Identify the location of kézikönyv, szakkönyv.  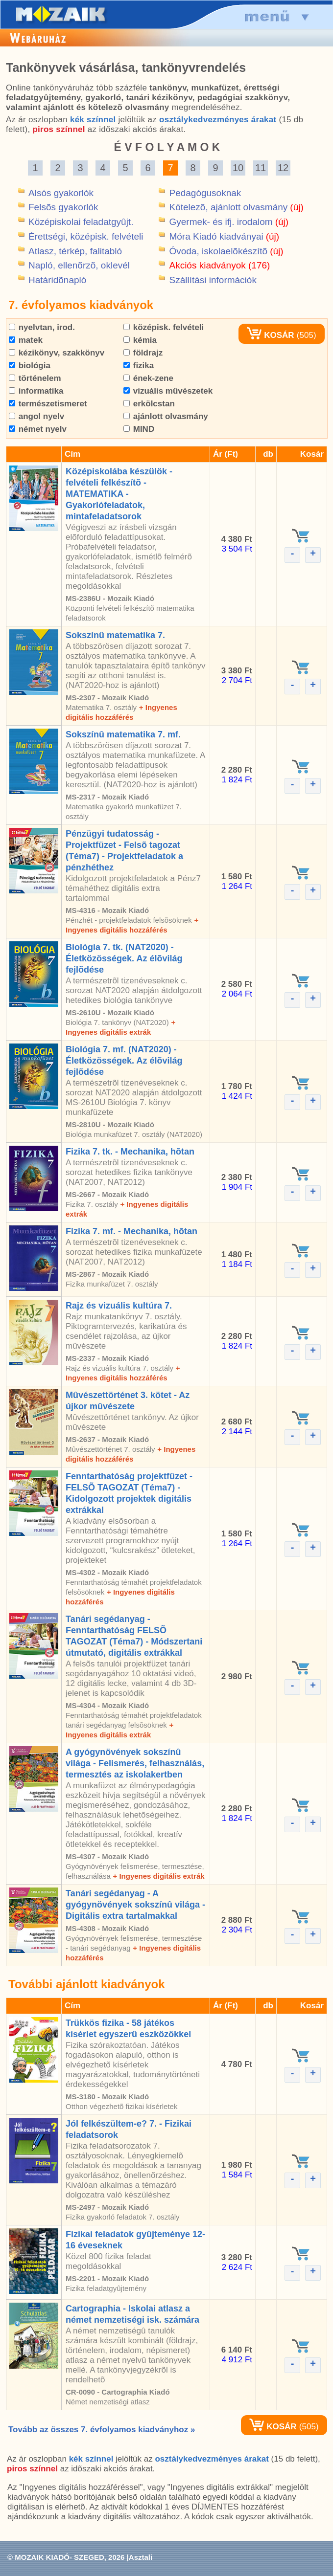
(56, 352).